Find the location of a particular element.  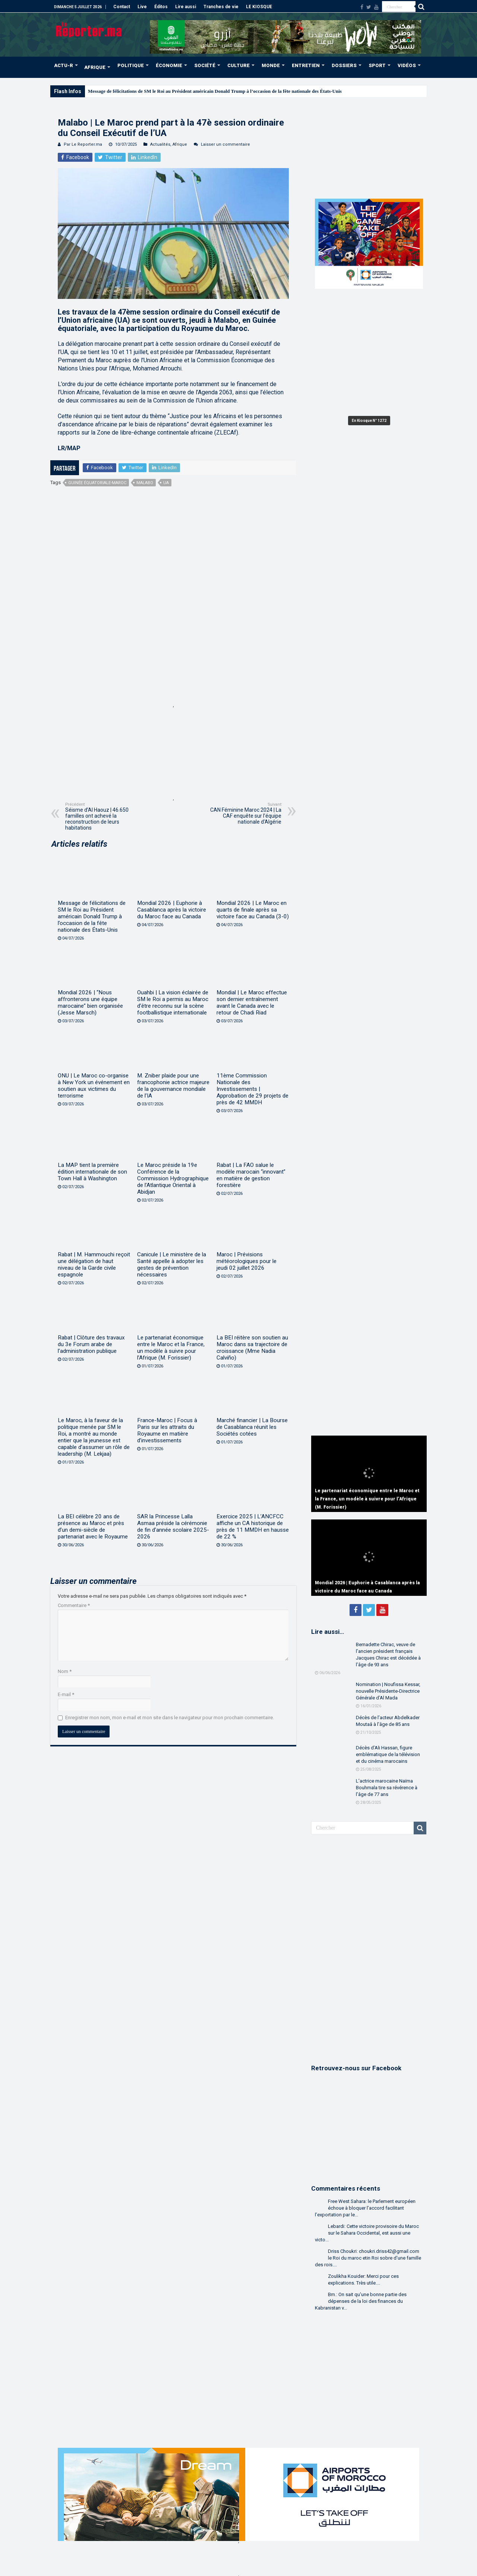

France-Maroc | Focus à Paris sur les attraits du Royaume en matière d’investissements is located at coordinates (167, 1430).